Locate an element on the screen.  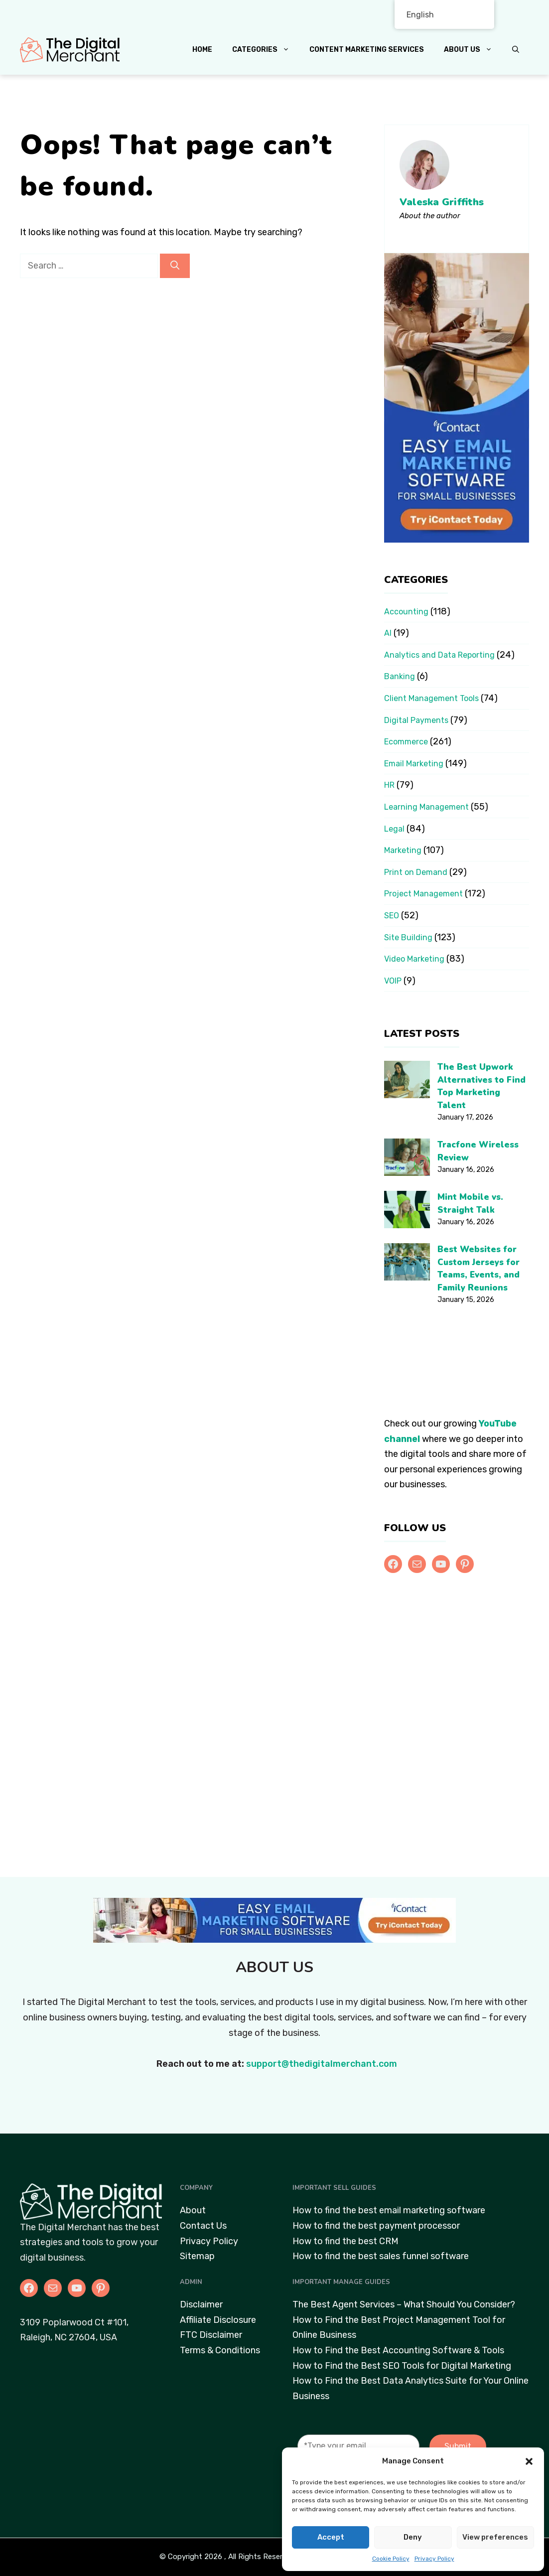
Sitemap is located at coordinates (197, 2256).